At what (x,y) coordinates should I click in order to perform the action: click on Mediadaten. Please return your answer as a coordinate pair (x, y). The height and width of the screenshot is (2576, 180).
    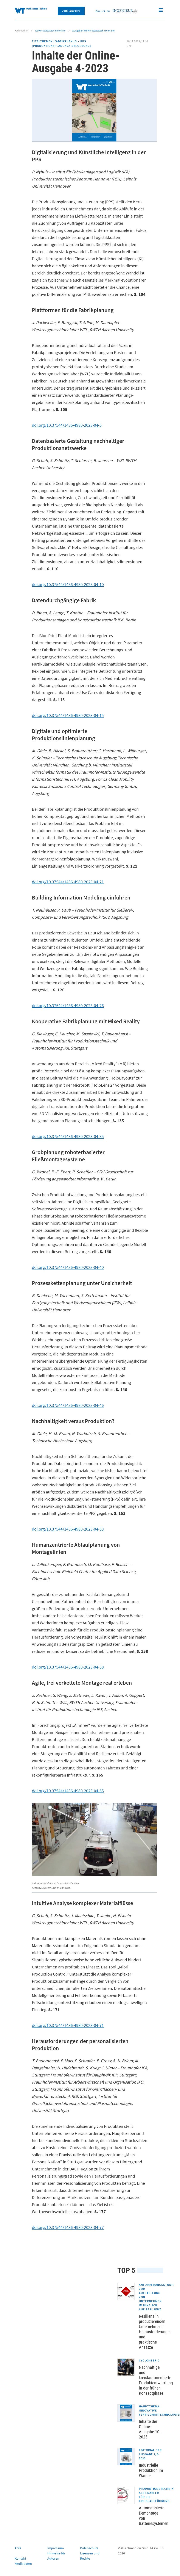
    Looking at the image, I should click on (23, 2563).